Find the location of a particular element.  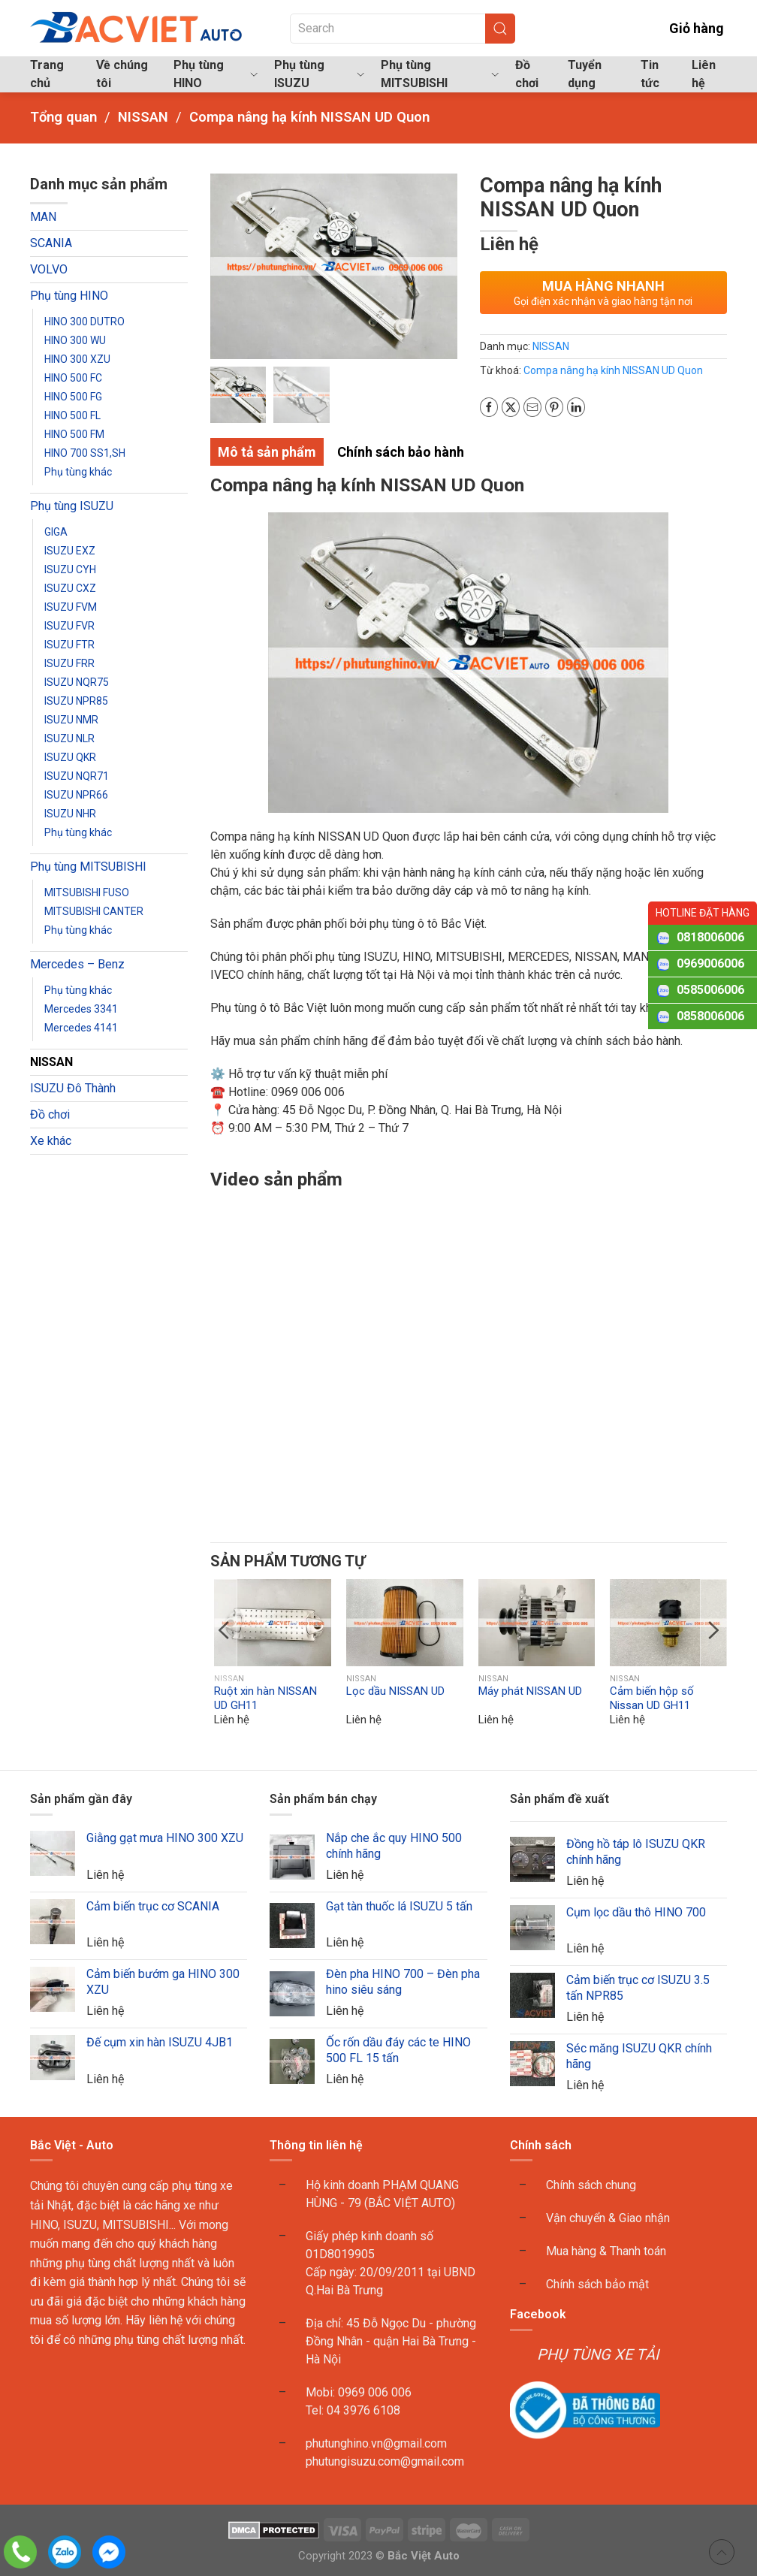

Liên hệ is located at coordinates (704, 74).